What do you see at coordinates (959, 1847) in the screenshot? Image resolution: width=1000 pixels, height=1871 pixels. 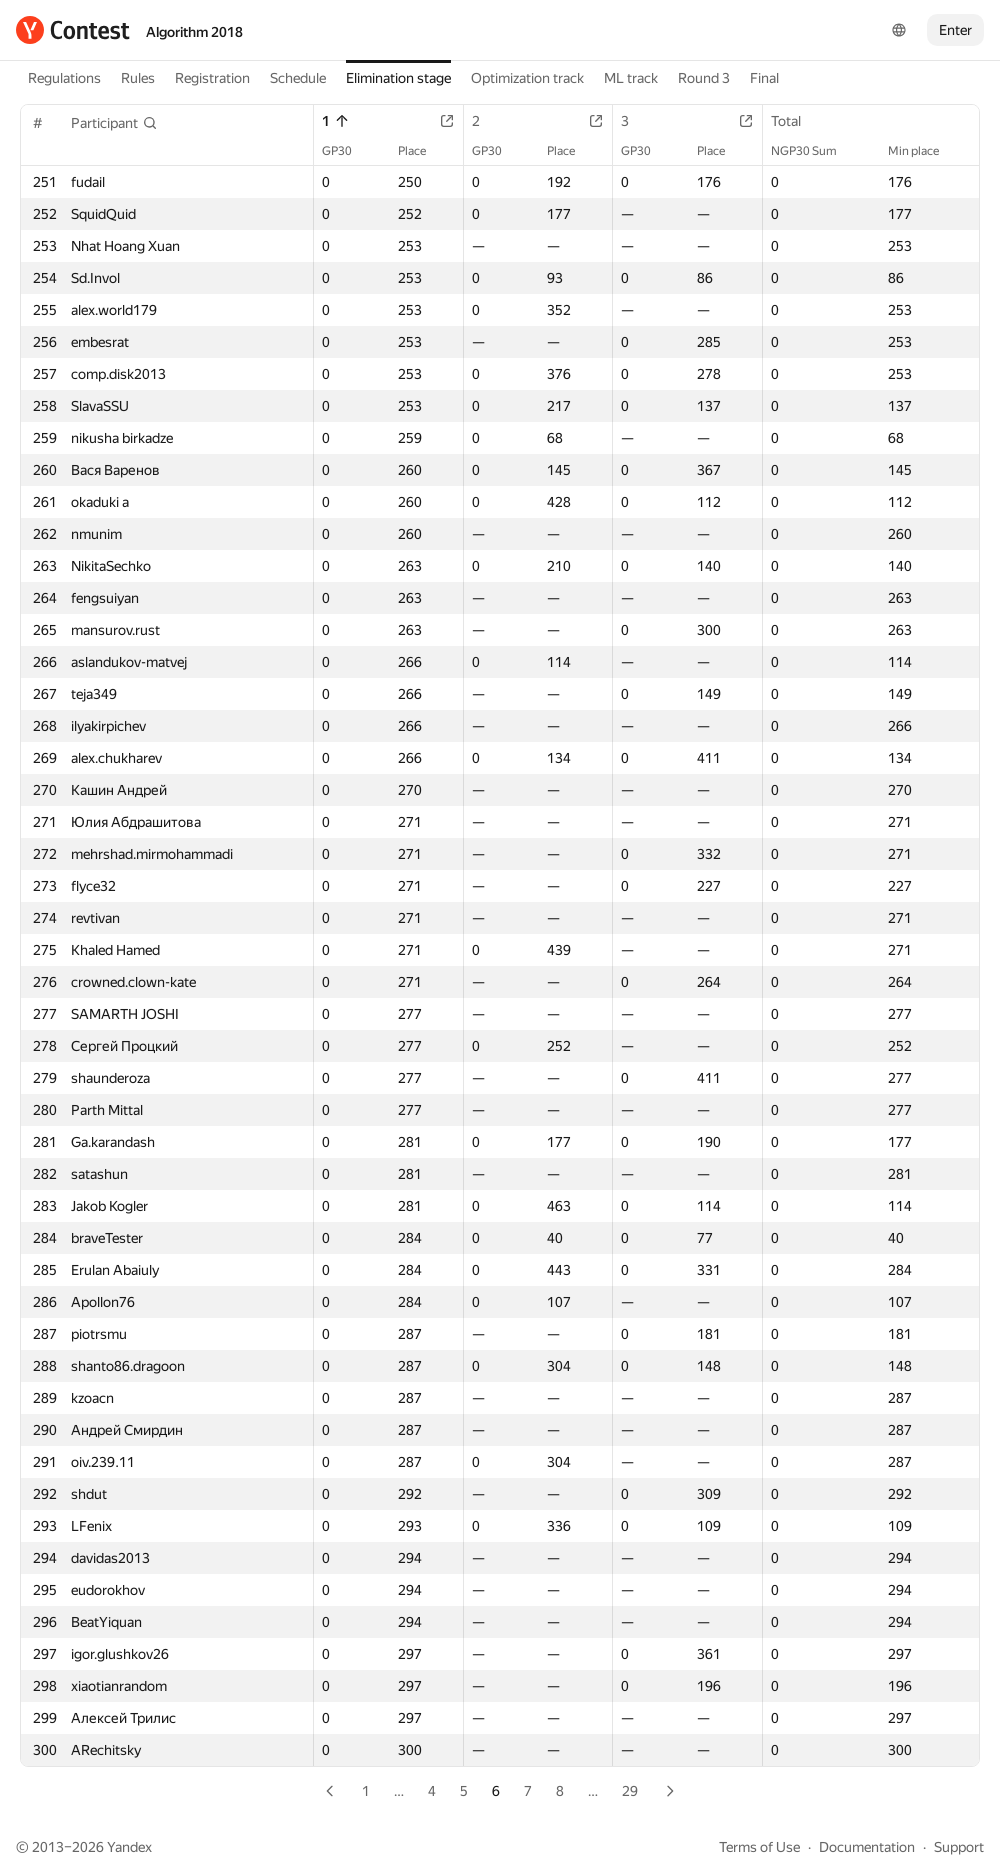 I see `Support` at bounding box center [959, 1847].